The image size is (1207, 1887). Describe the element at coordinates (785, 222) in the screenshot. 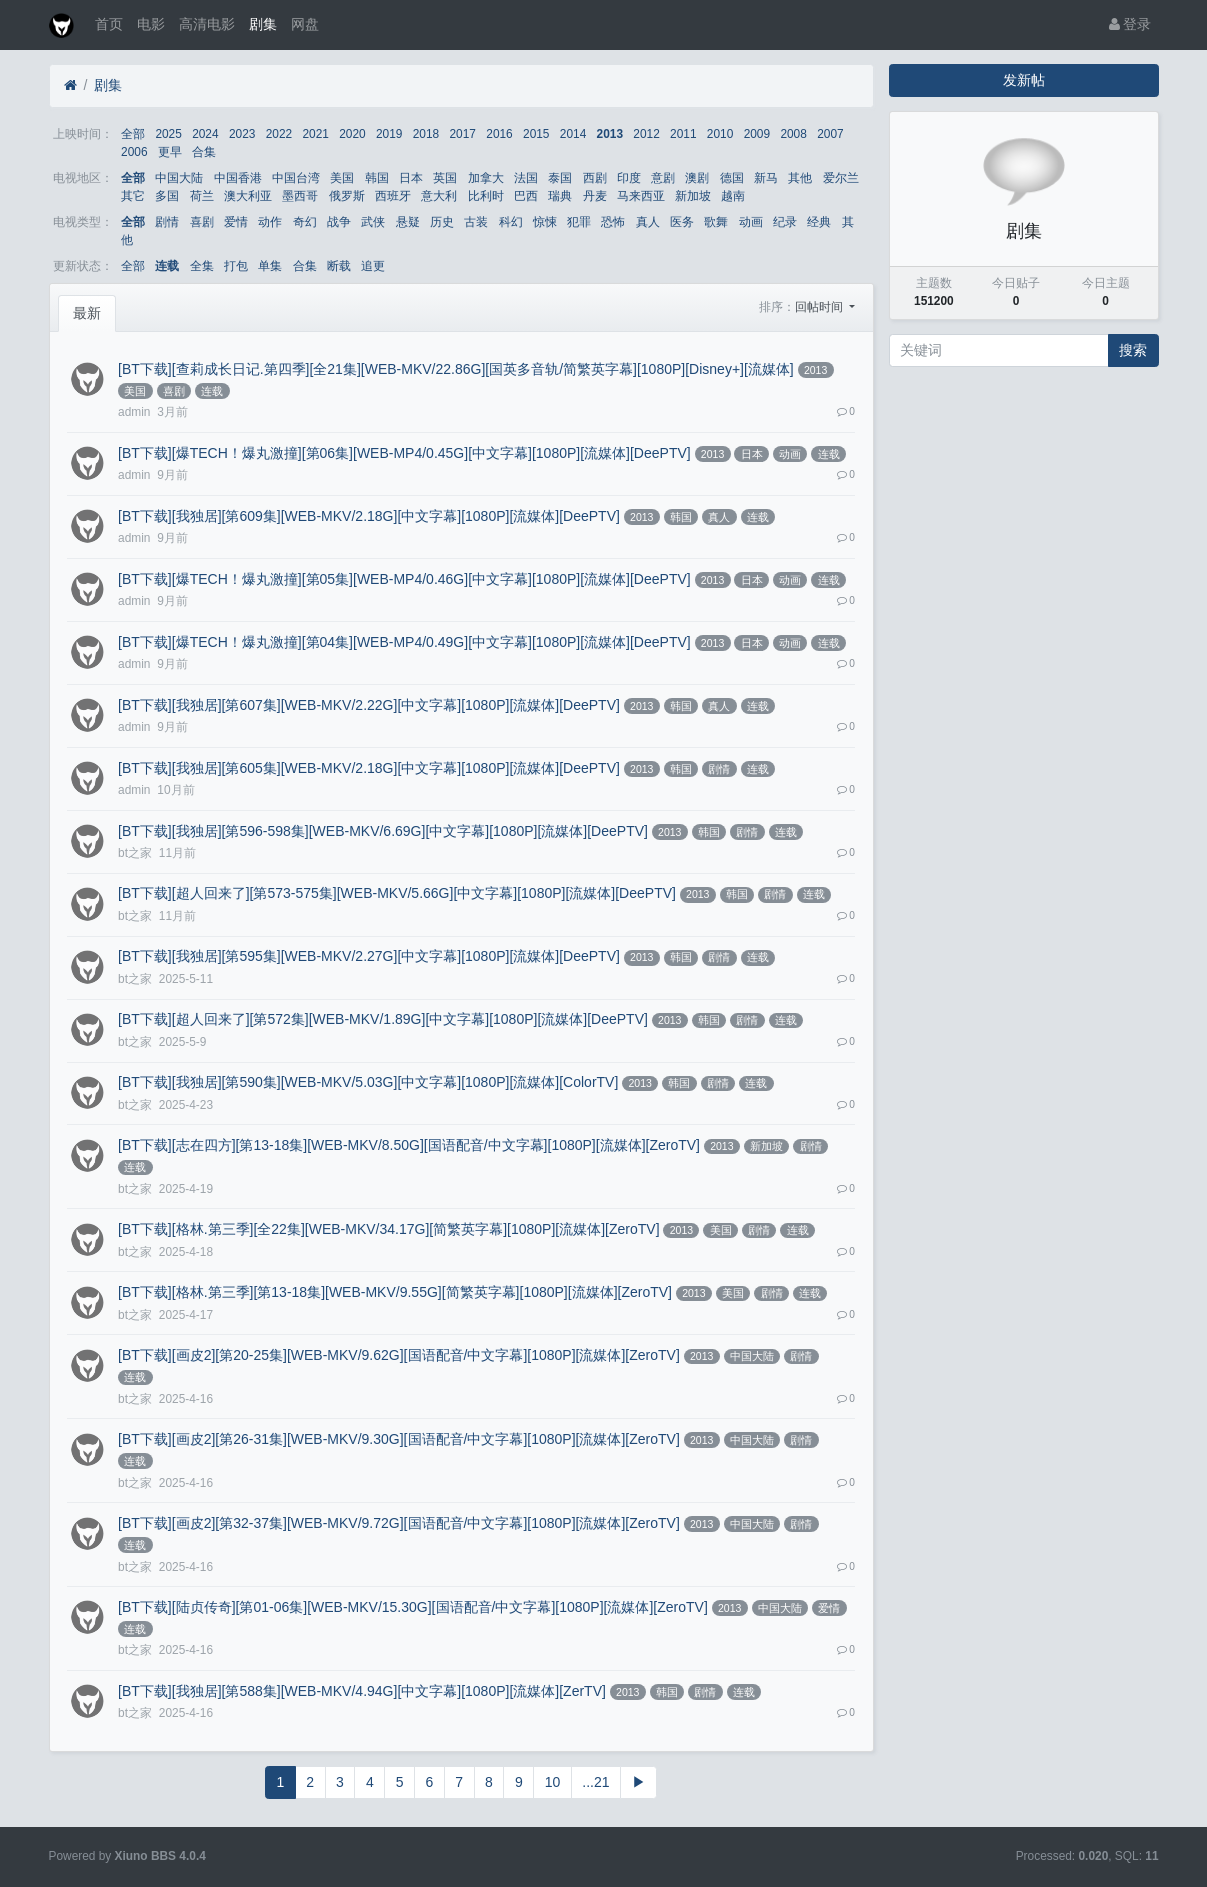

I see `纪录` at that location.